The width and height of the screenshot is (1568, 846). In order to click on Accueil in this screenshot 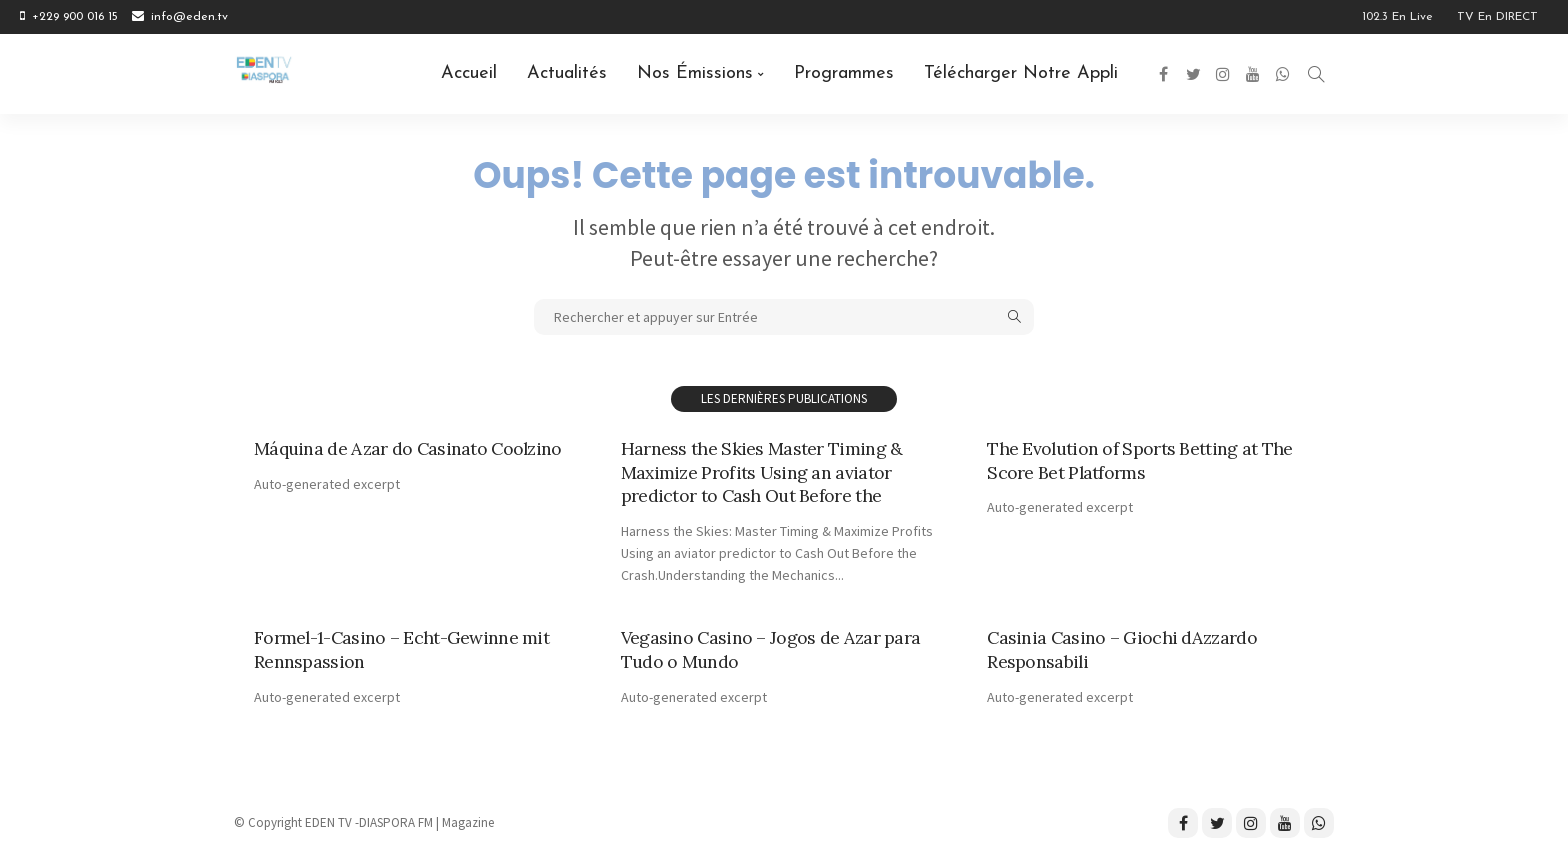, I will do `click(469, 73)`.